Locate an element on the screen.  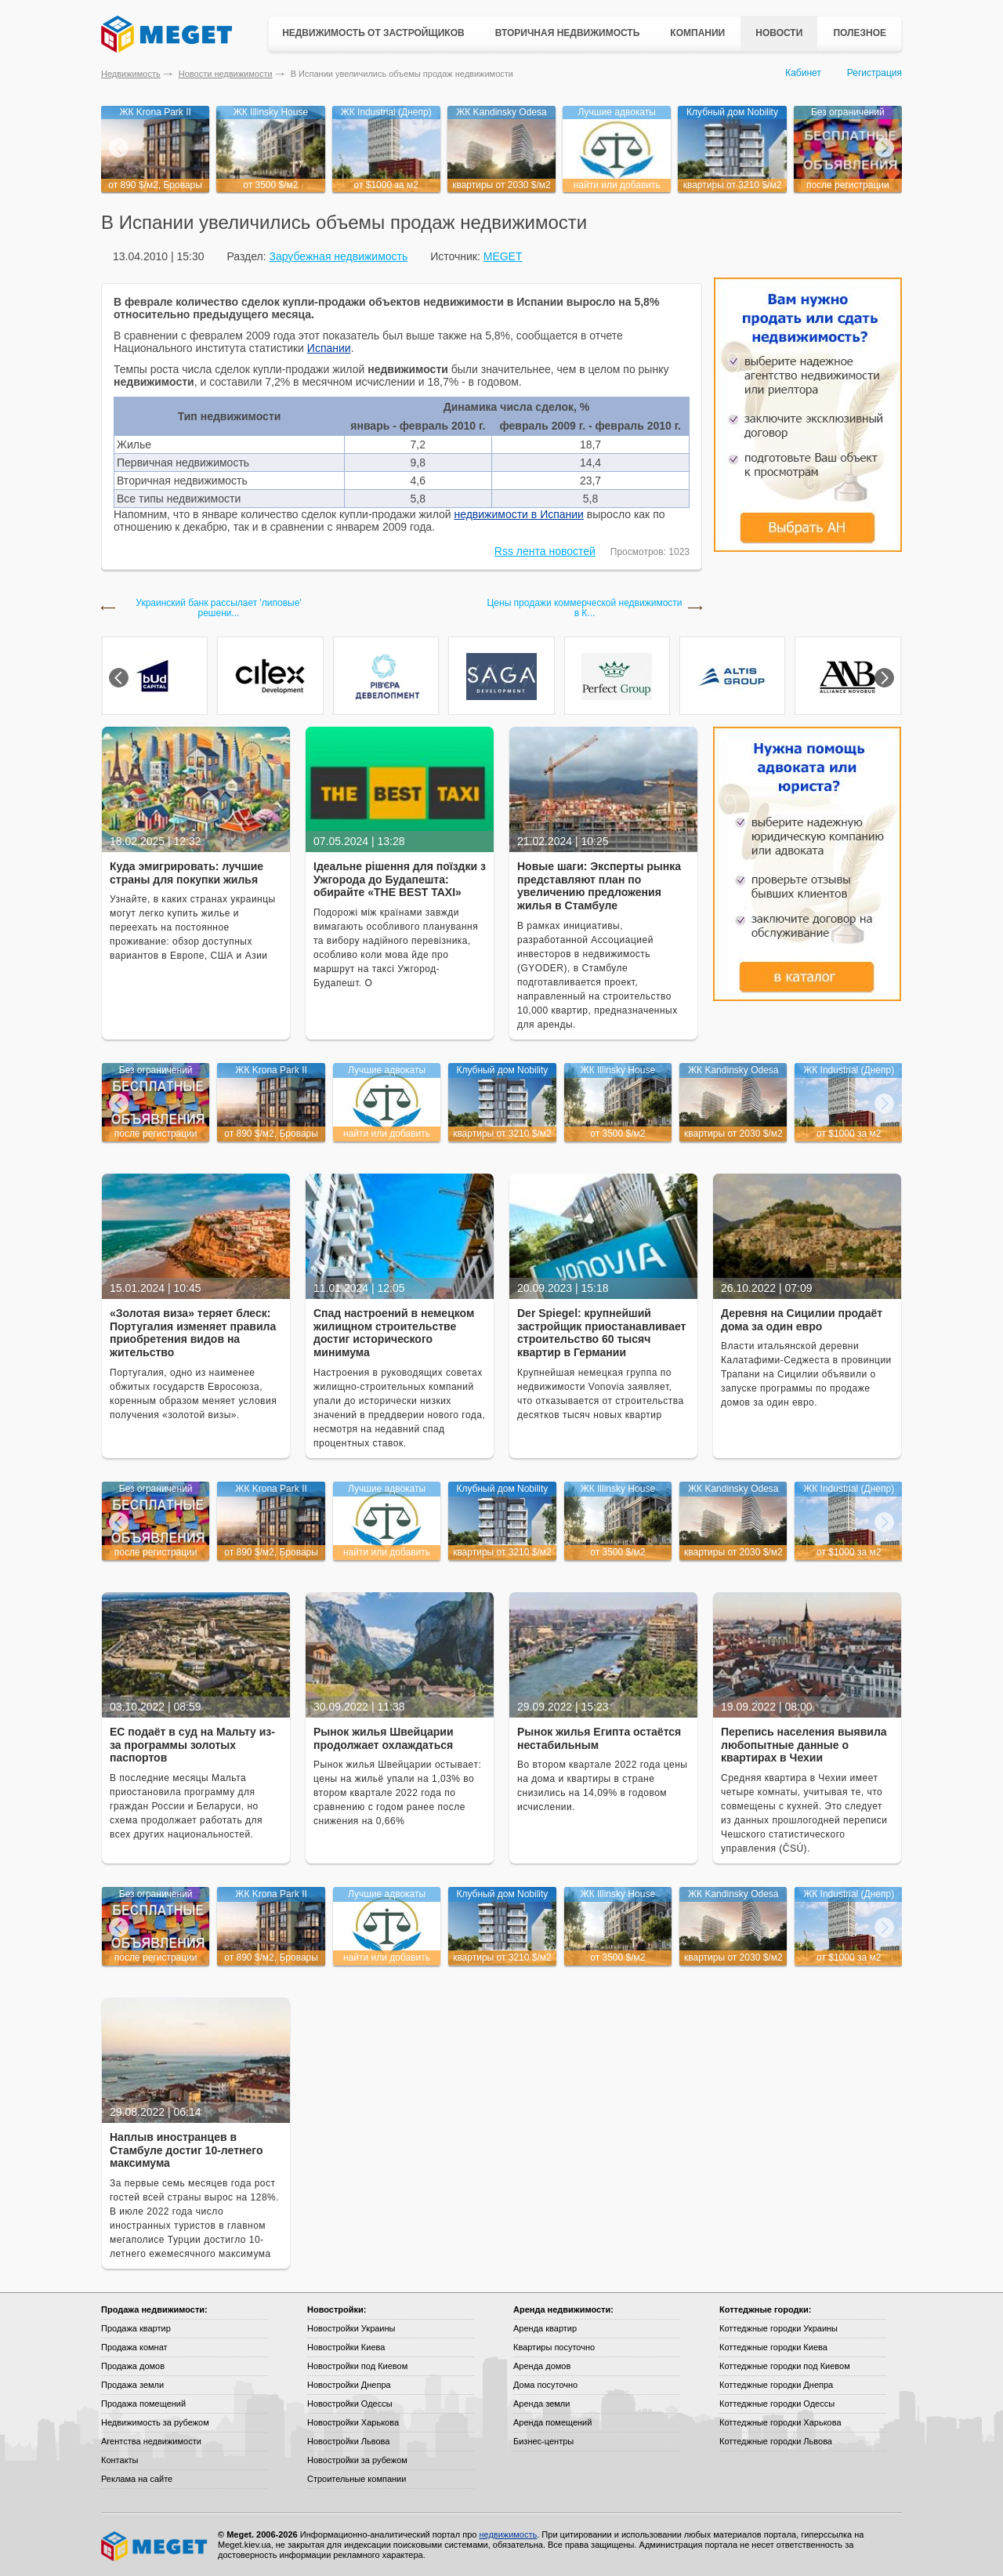
Зарубежная недвижимость is located at coordinates (338, 256).